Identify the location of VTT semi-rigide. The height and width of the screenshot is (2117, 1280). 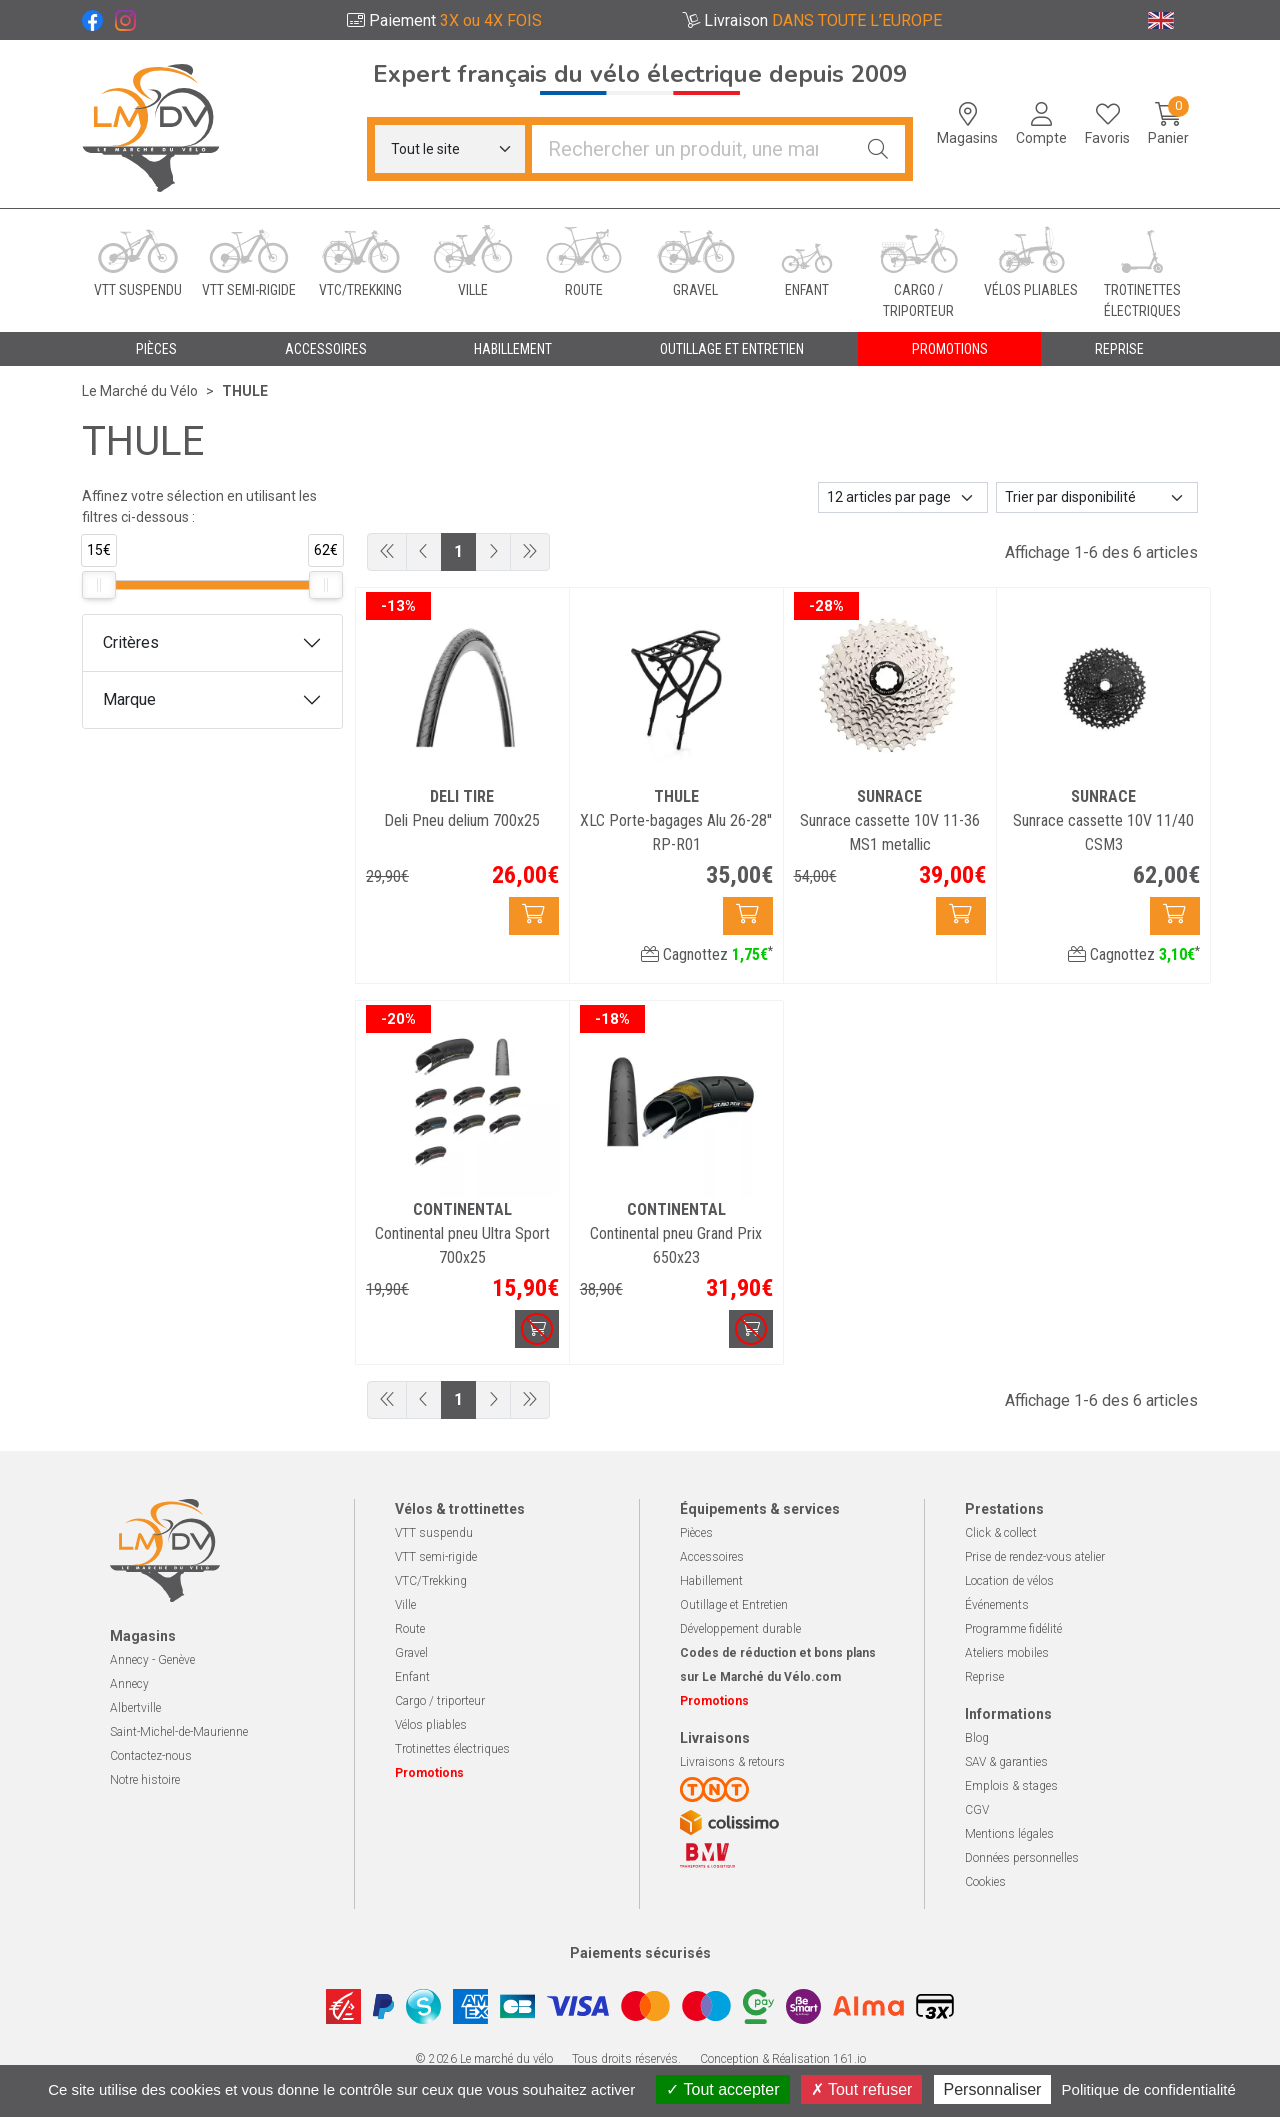
(436, 1557).